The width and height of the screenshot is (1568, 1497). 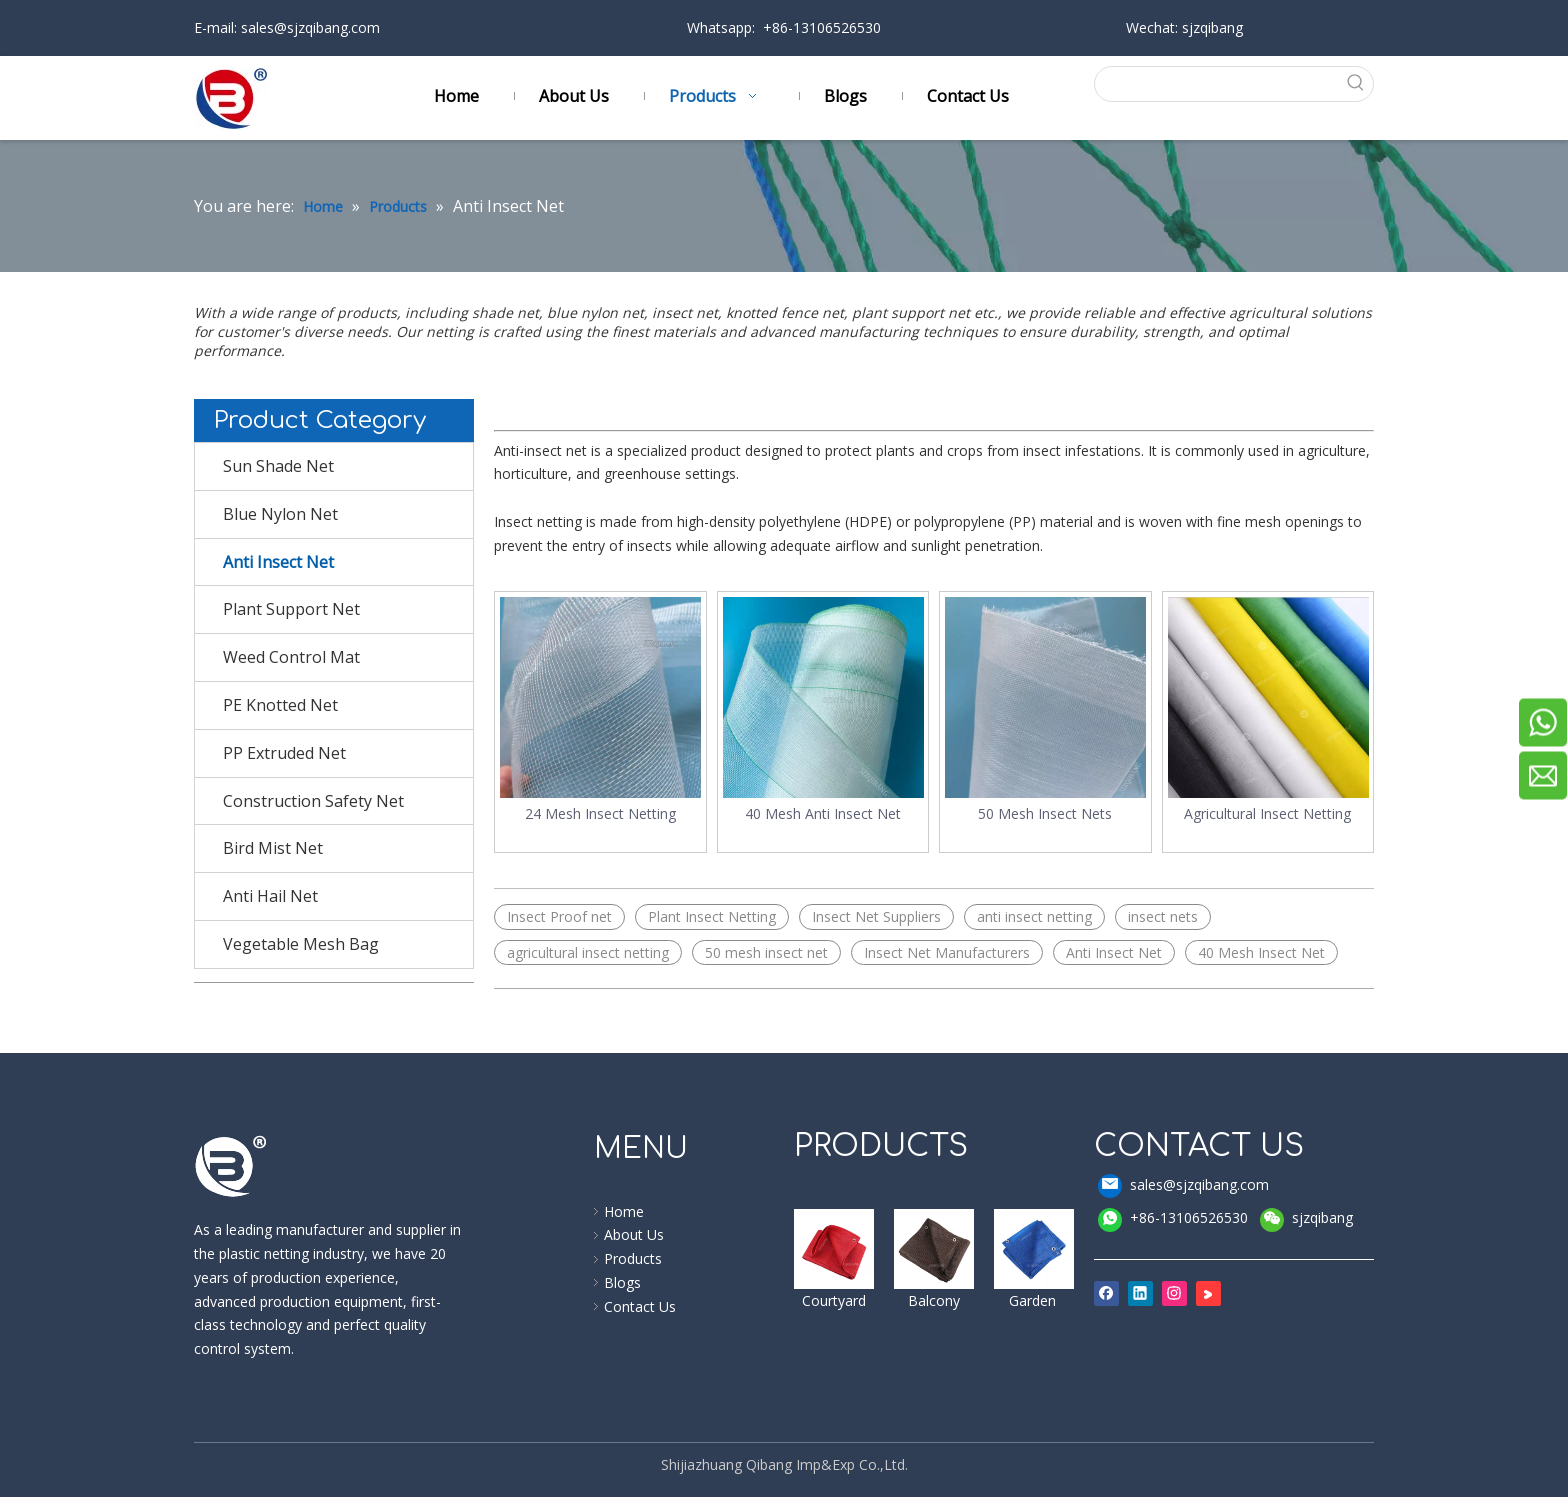 I want to click on Products, so click(x=633, y=1258).